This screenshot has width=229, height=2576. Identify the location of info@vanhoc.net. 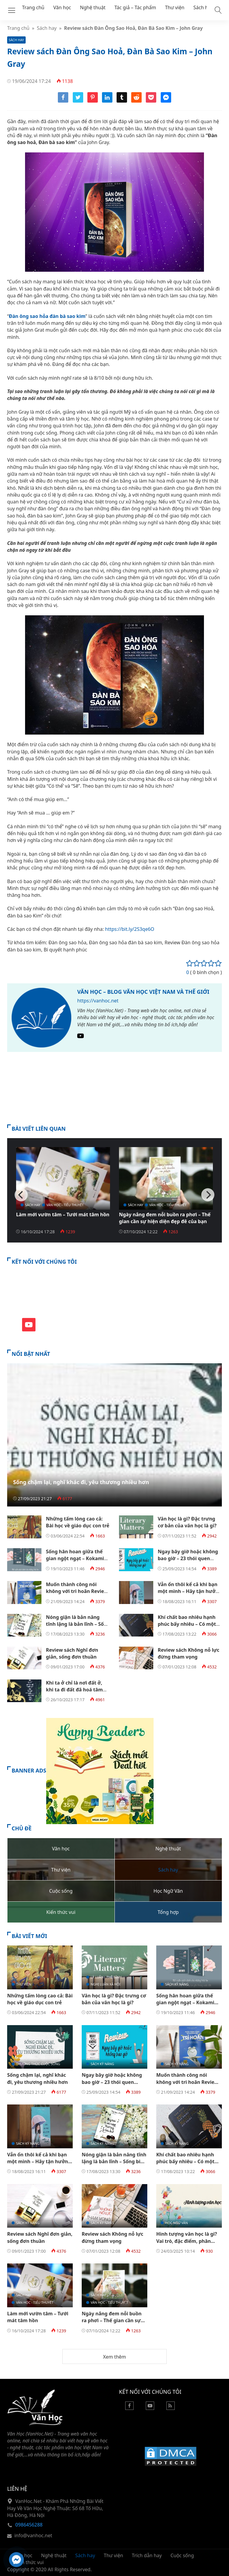
(33, 2535).